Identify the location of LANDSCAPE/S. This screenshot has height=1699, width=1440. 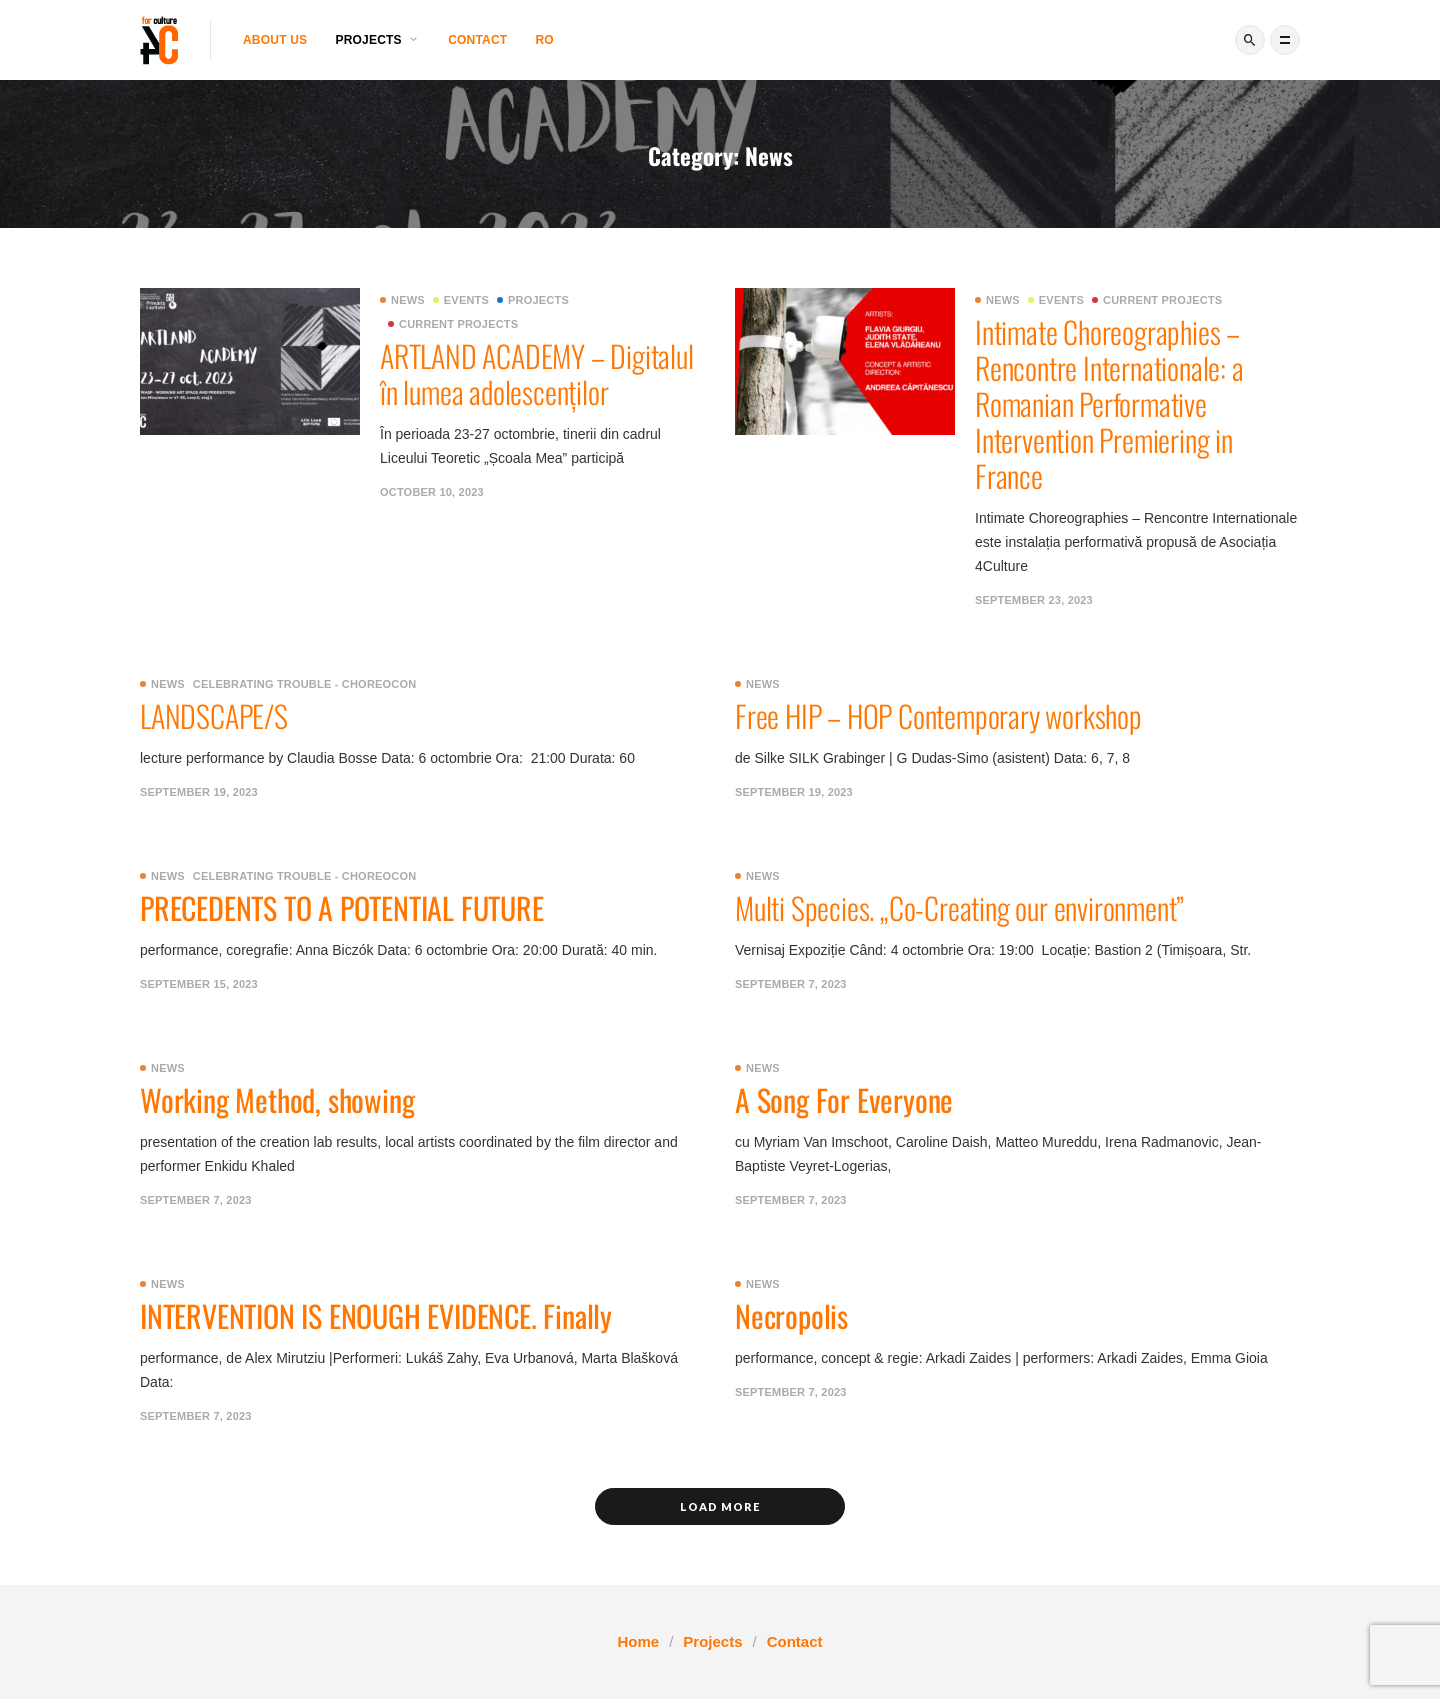
(214, 715).